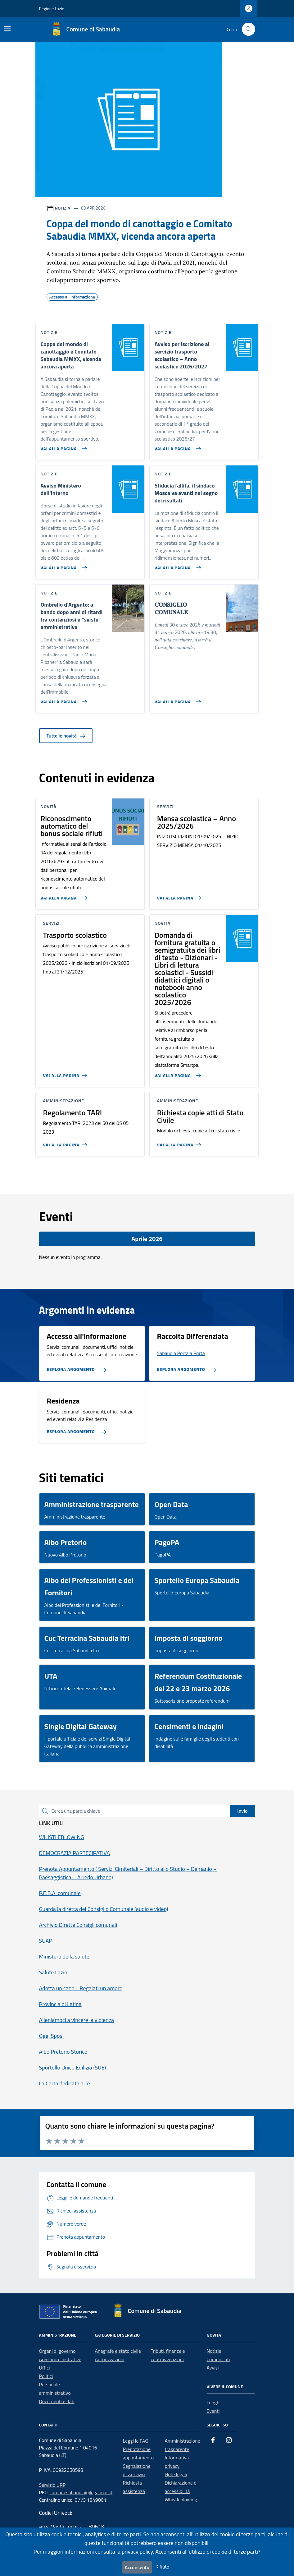  What do you see at coordinates (62, 446) in the screenshot?
I see `[Vai alla pagina Coppa del mondo di canottaggio e Comitato Sabaudia MMXX, vicenda ancora aperta]` at bounding box center [62, 446].